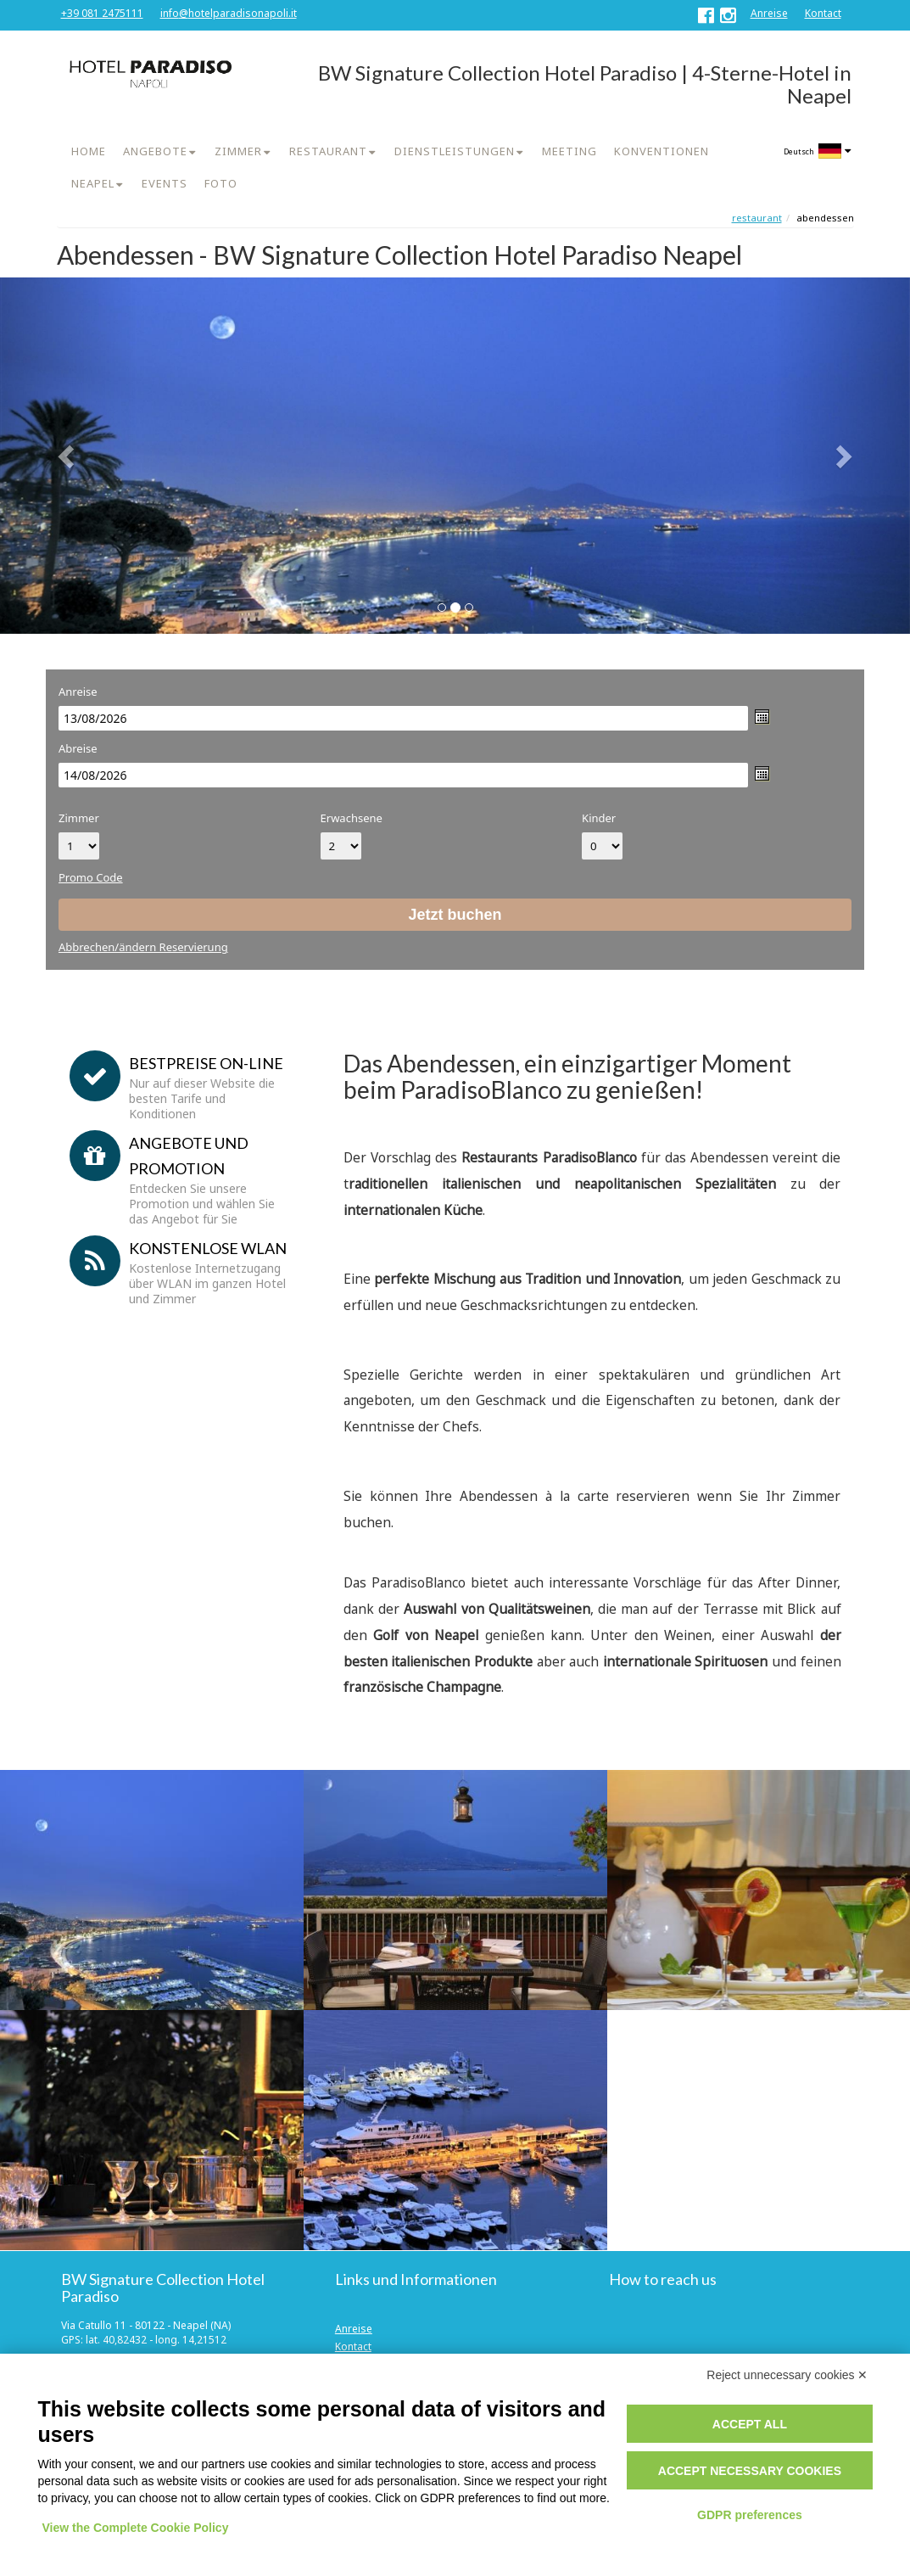 The height and width of the screenshot is (2576, 910). Describe the element at coordinates (787, 2375) in the screenshot. I see `Reject unnecessary cookies ✕` at that location.